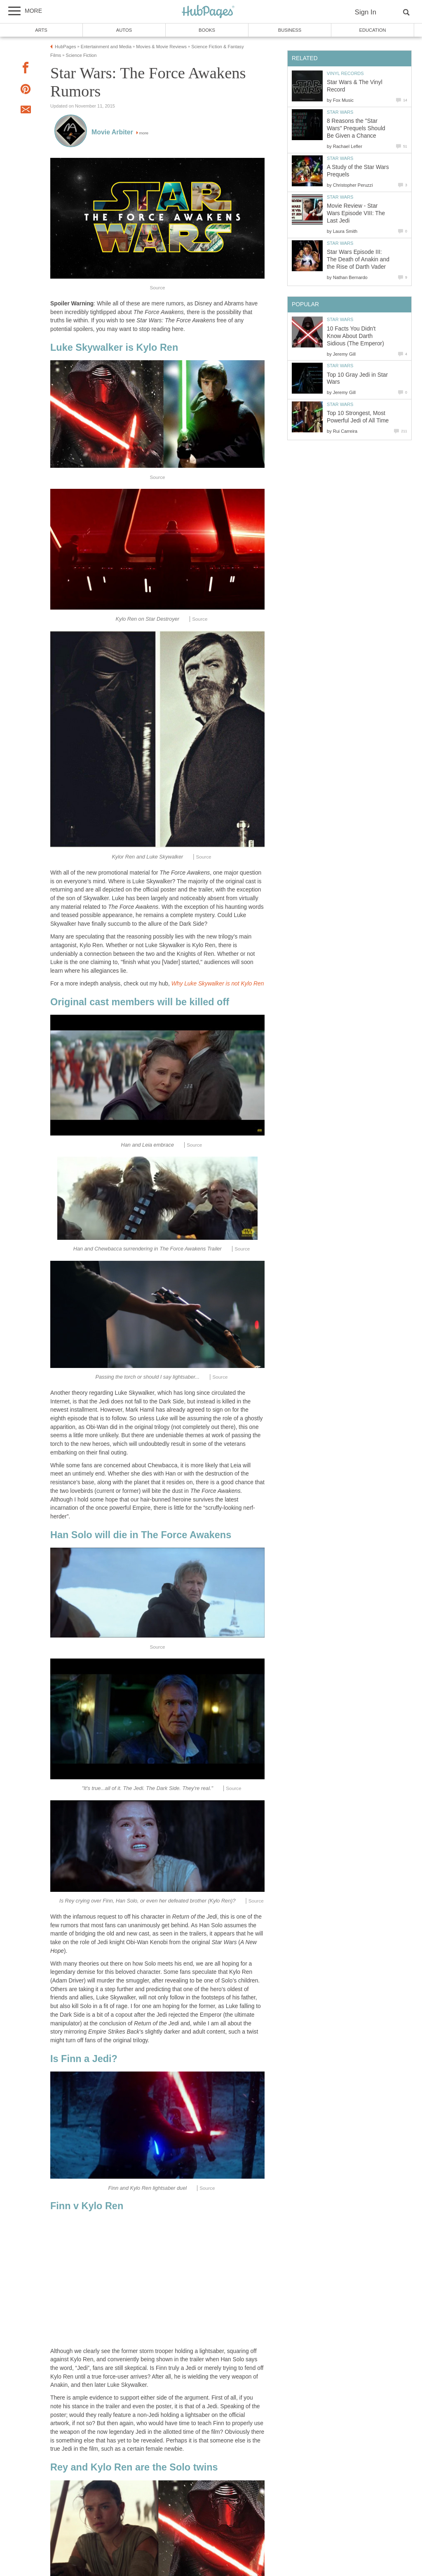 The width and height of the screenshot is (422, 2576). I want to click on Books, so click(207, 30).